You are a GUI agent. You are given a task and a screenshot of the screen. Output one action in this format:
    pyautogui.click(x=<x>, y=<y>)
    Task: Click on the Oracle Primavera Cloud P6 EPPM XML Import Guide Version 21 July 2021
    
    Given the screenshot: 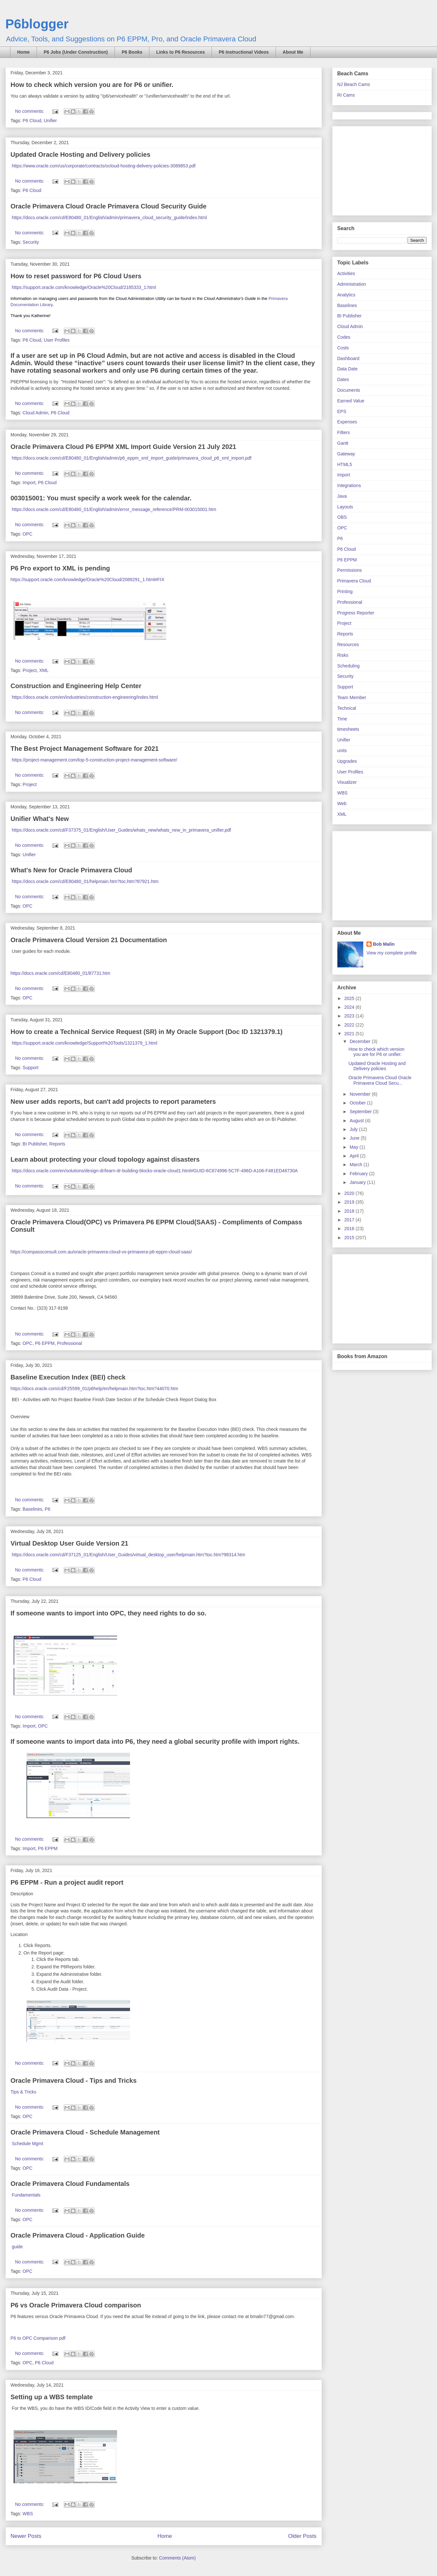 What is the action you would take?
    pyautogui.click(x=123, y=446)
    